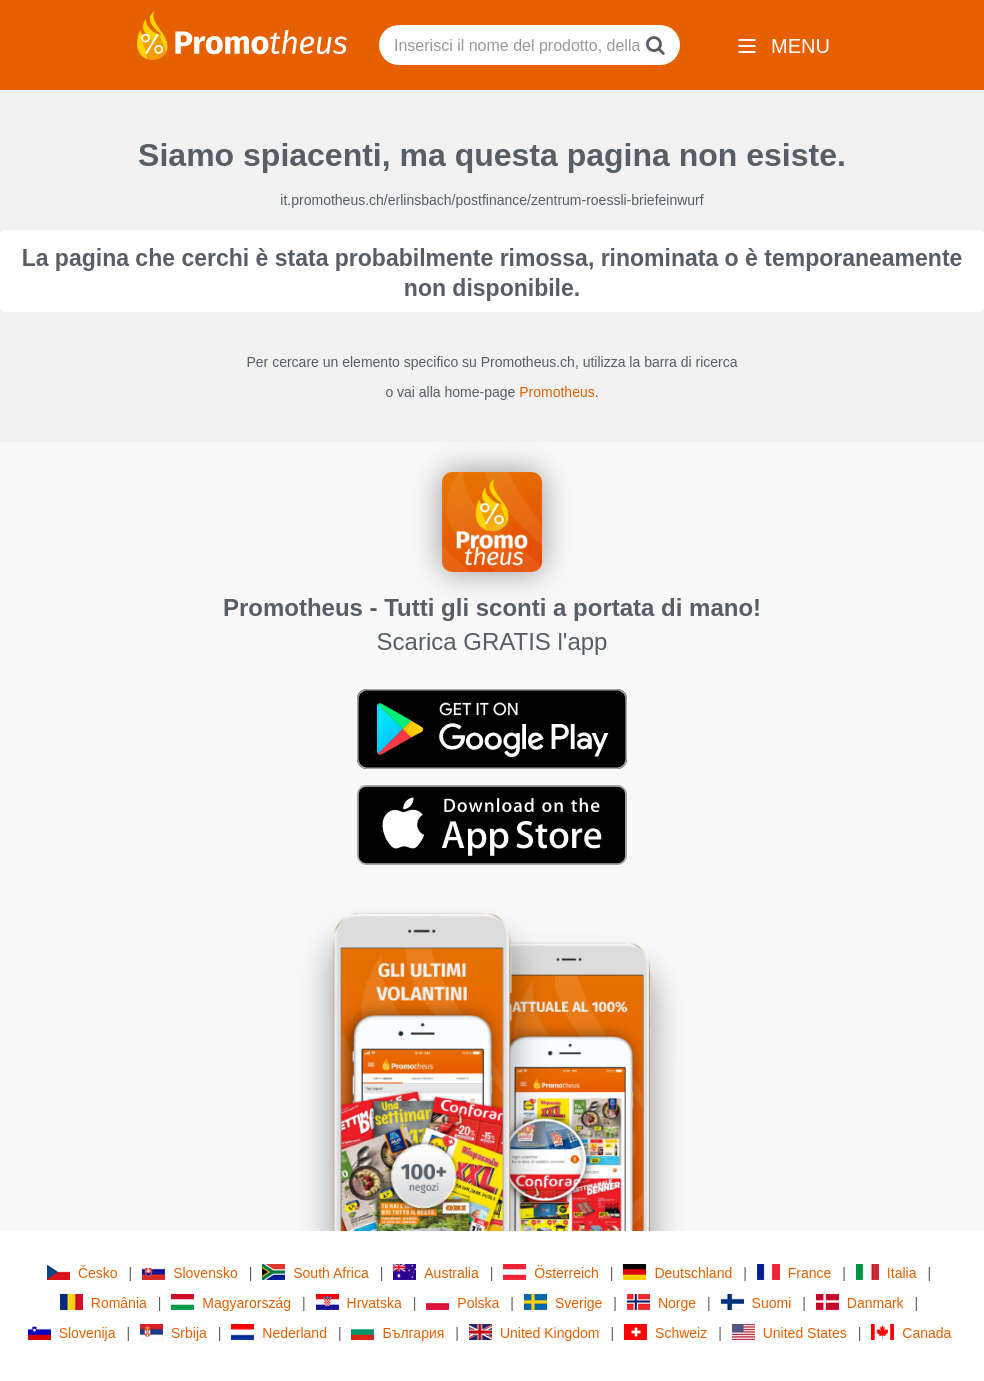 This screenshot has width=984, height=1381. Describe the element at coordinates (534, 1332) in the screenshot. I see `United Kingdom` at that location.